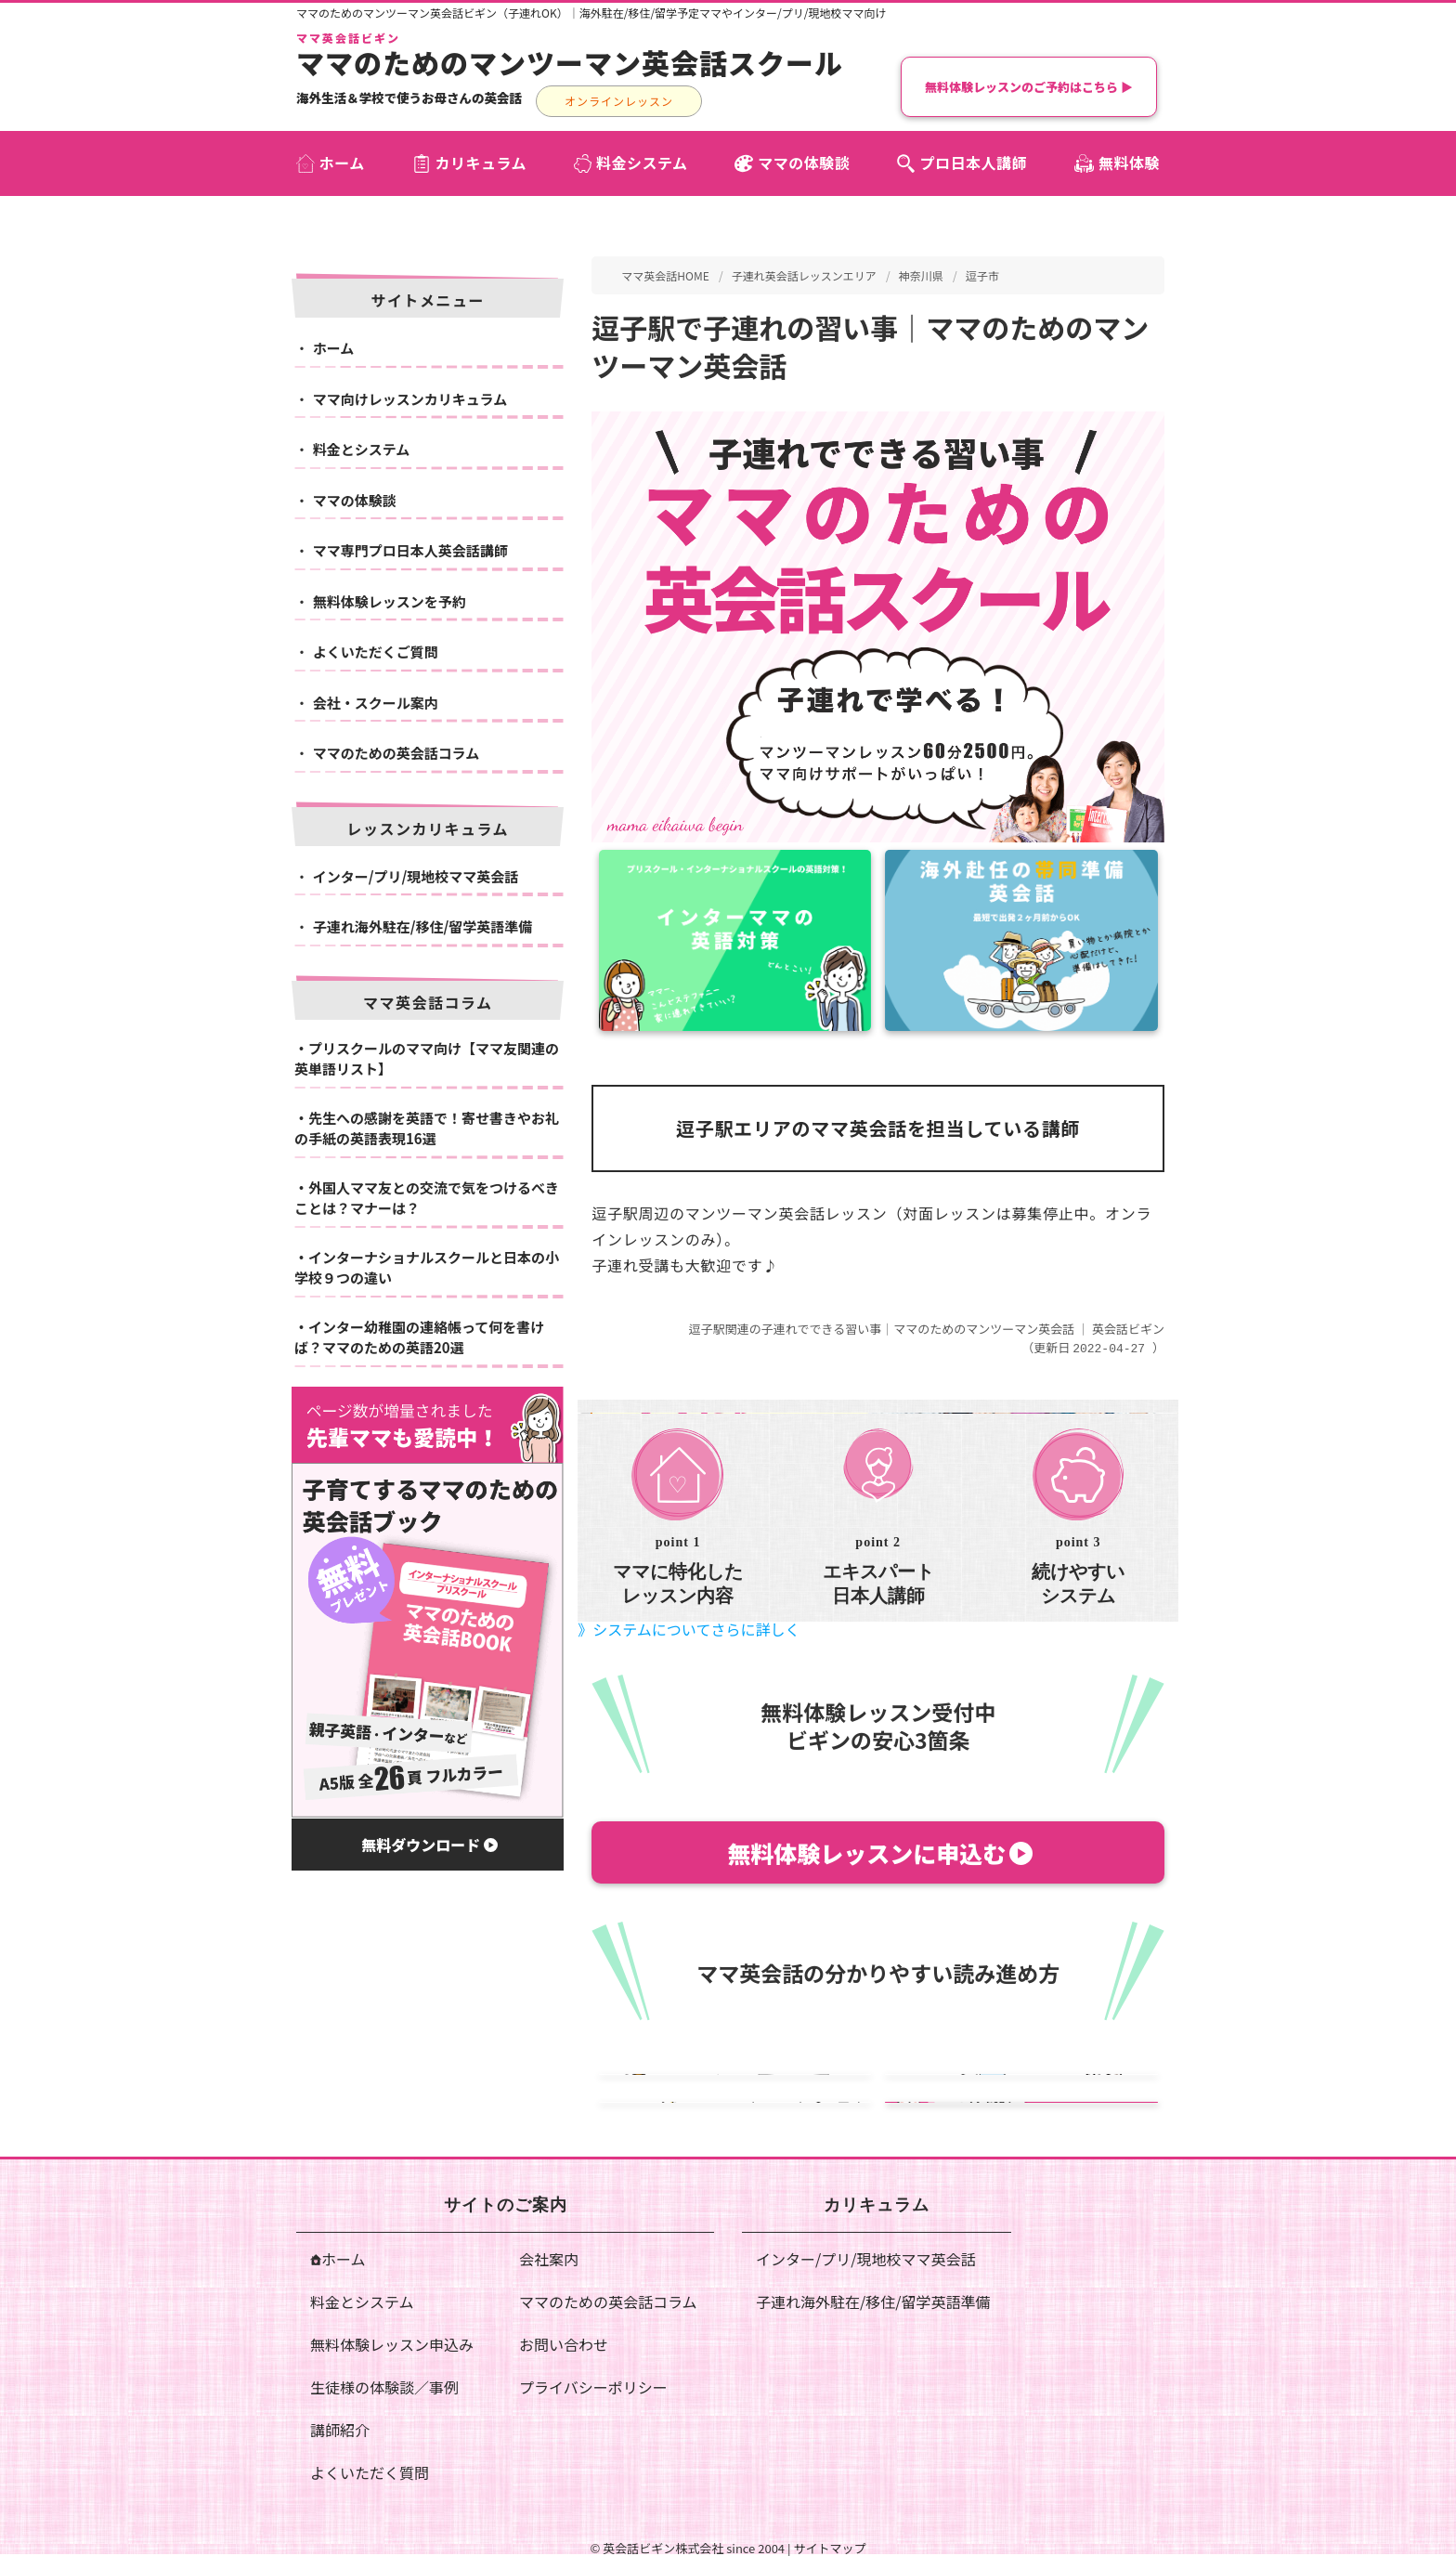 This screenshot has width=1456, height=2556. I want to click on ホーム, so click(334, 348).